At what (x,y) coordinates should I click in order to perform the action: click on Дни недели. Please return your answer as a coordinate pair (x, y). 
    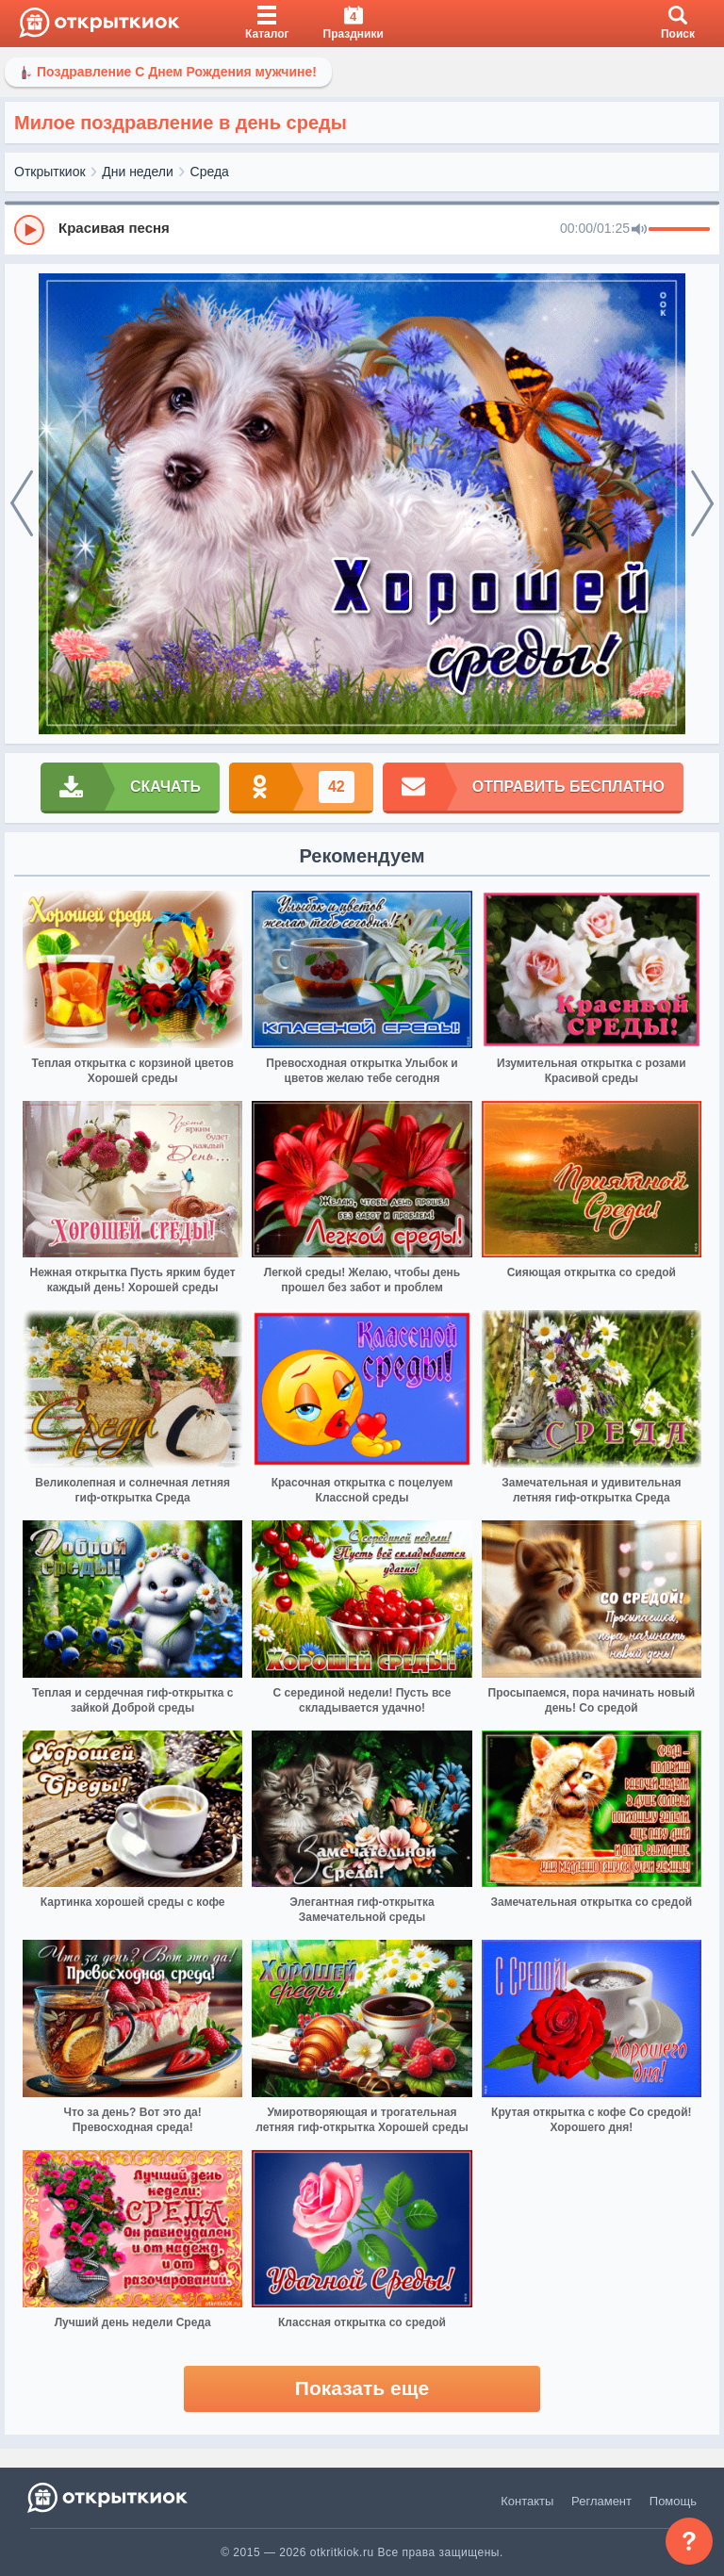
    Looking at the image, I should click on (137, 171).